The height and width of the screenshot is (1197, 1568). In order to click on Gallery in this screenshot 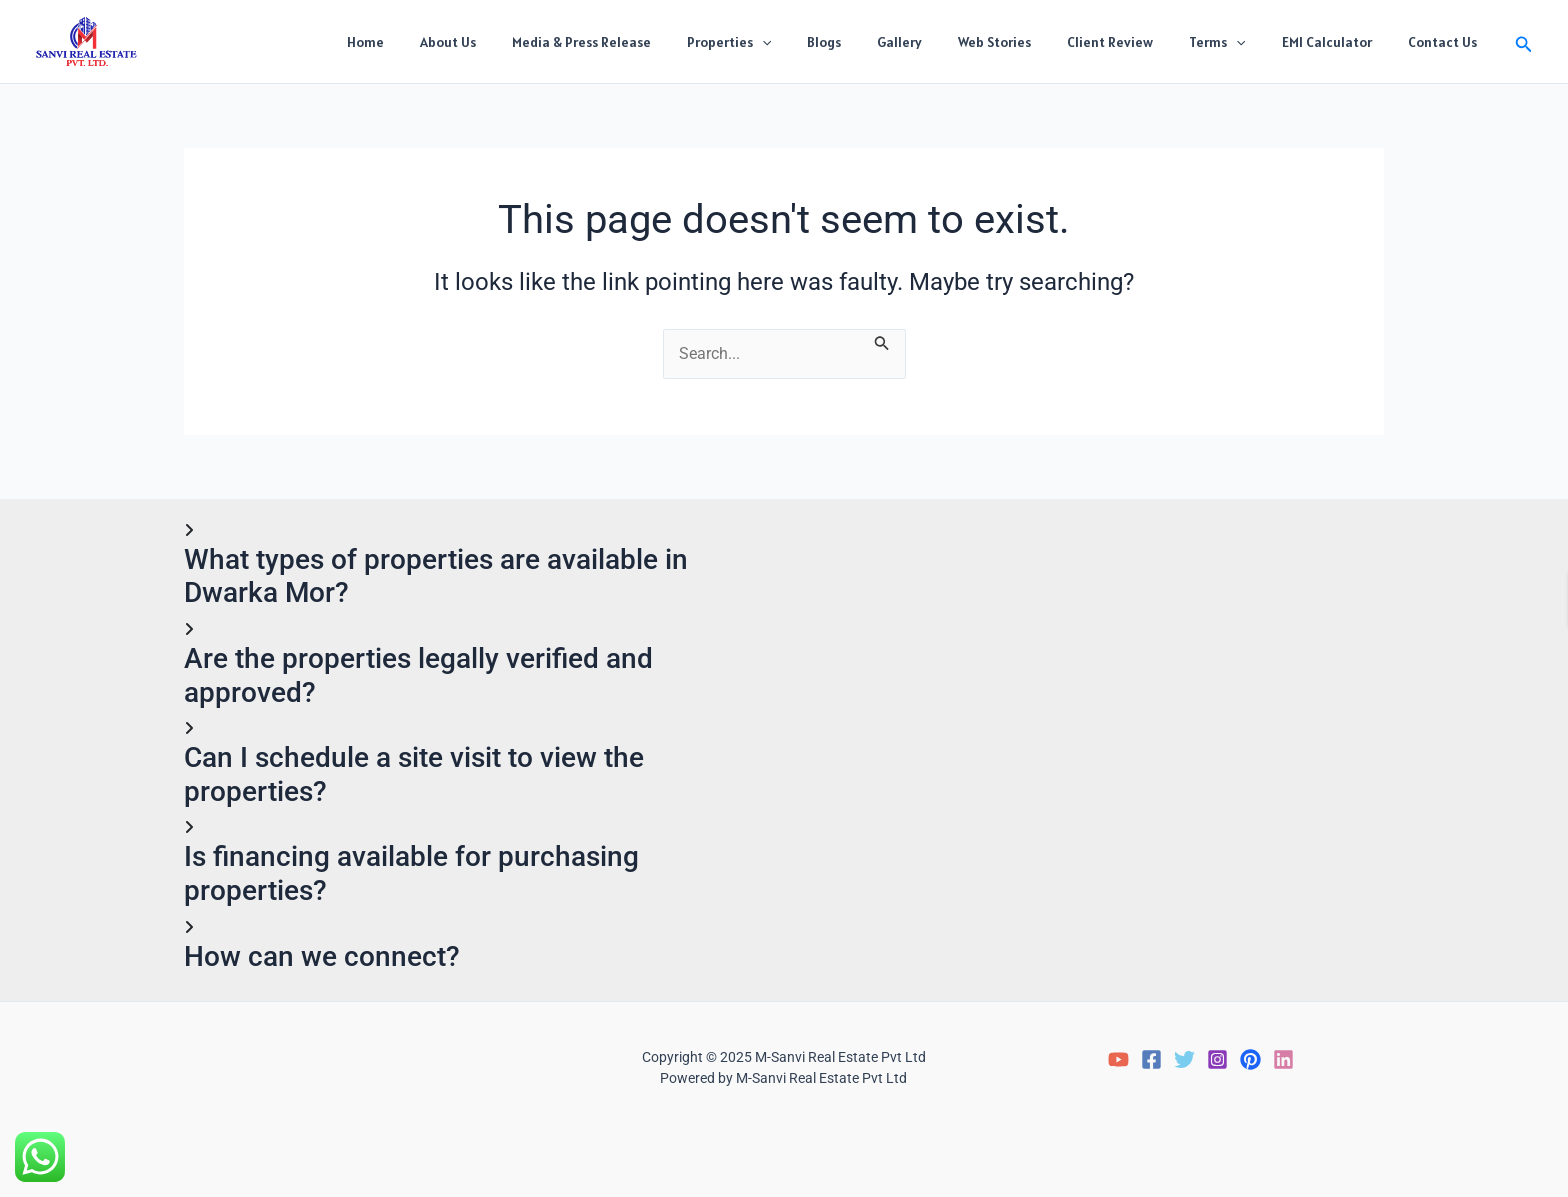, I will do `click(943, 42)`.